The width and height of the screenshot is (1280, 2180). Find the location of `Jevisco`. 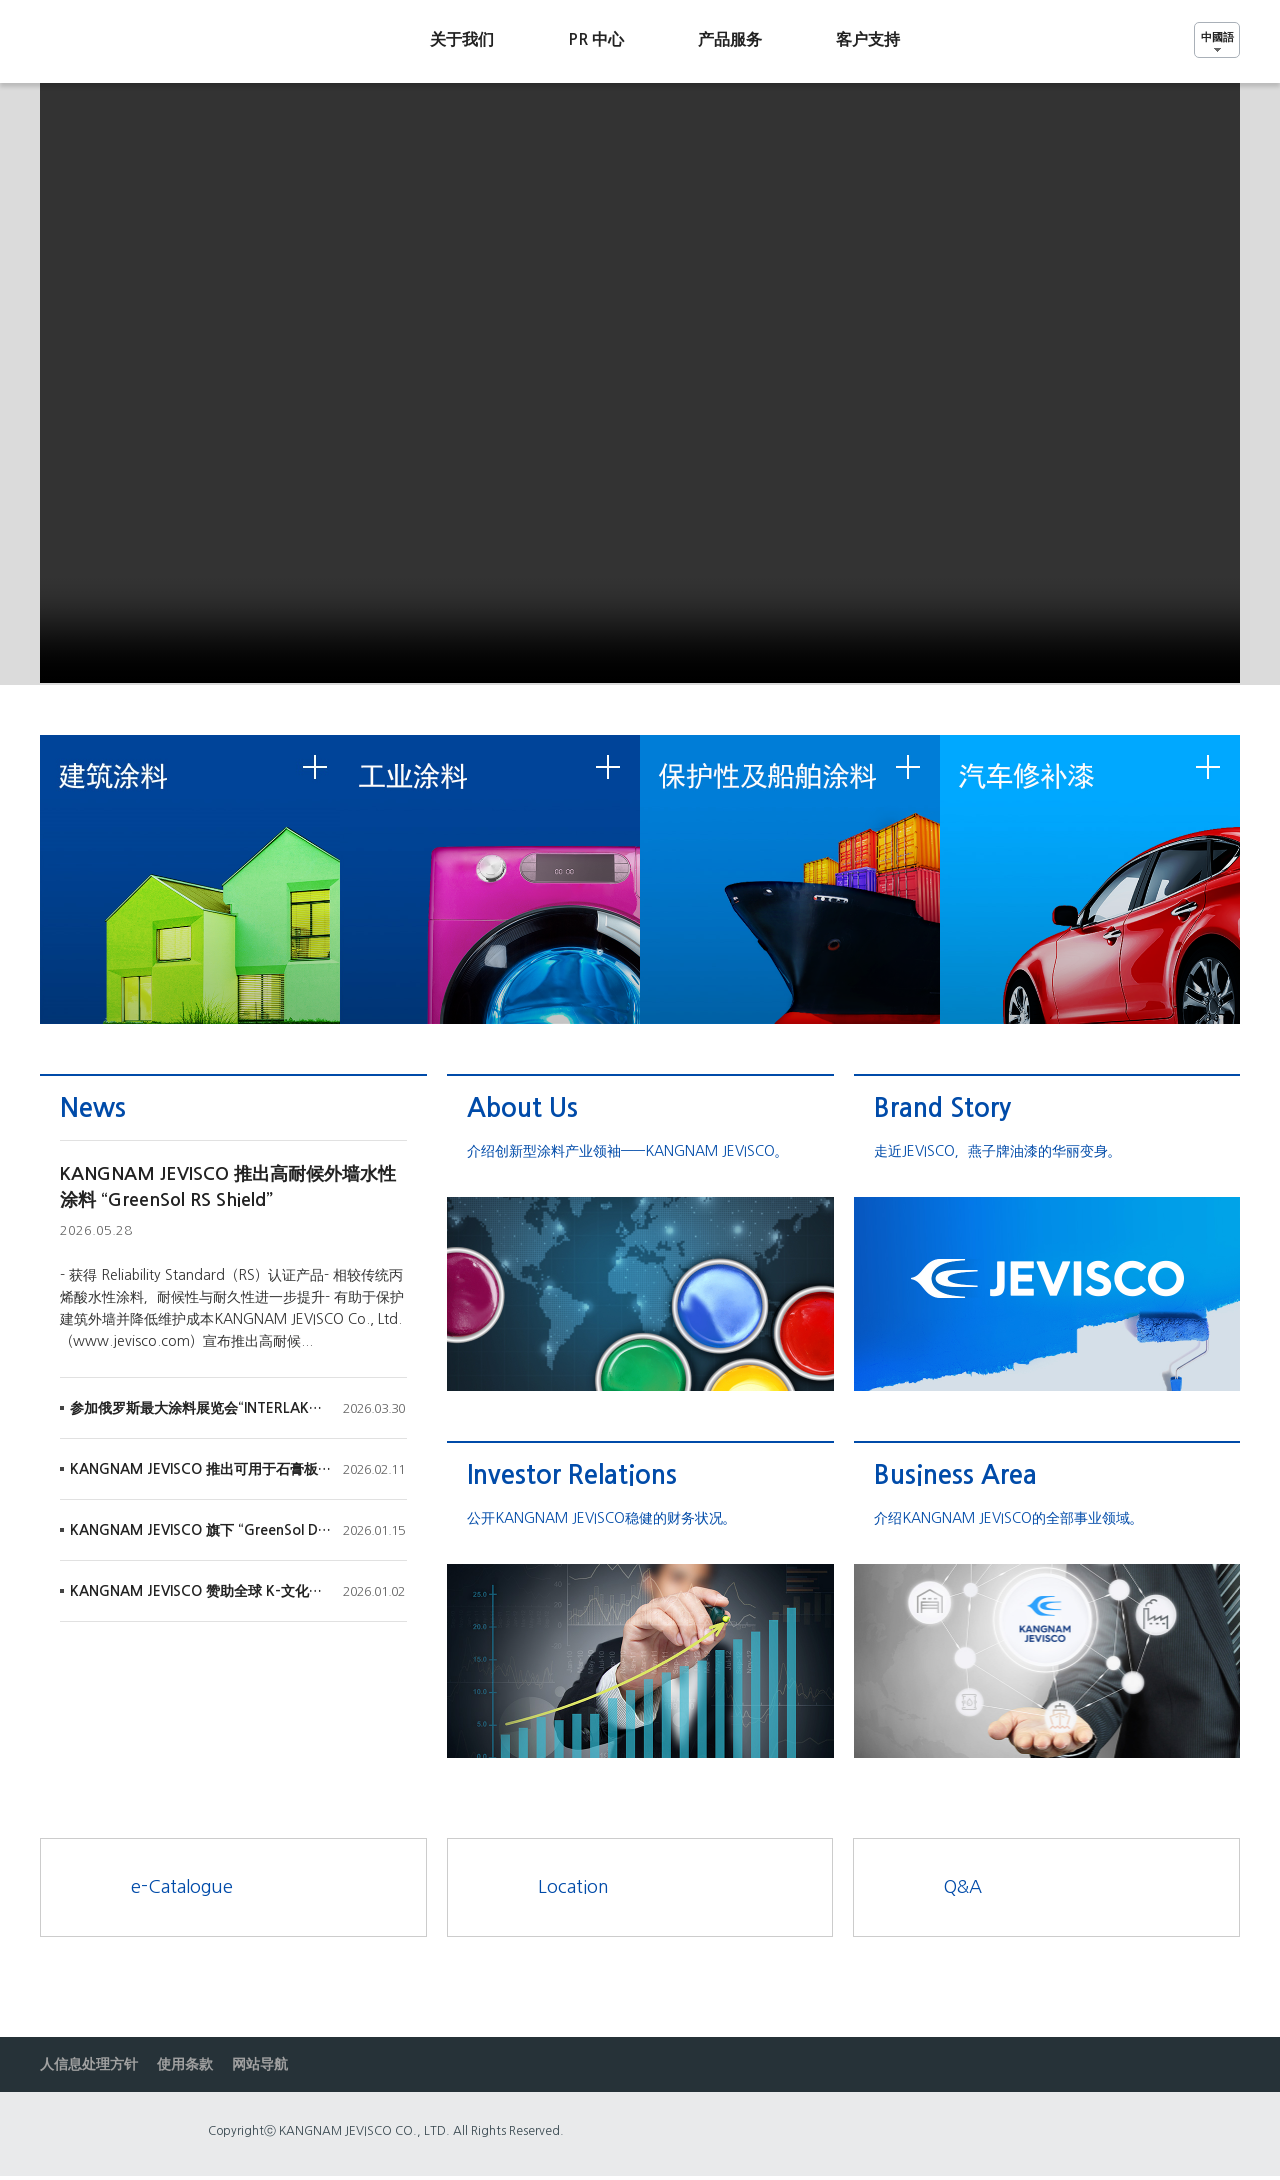

Jevisco is located at coordinates (135, 41).